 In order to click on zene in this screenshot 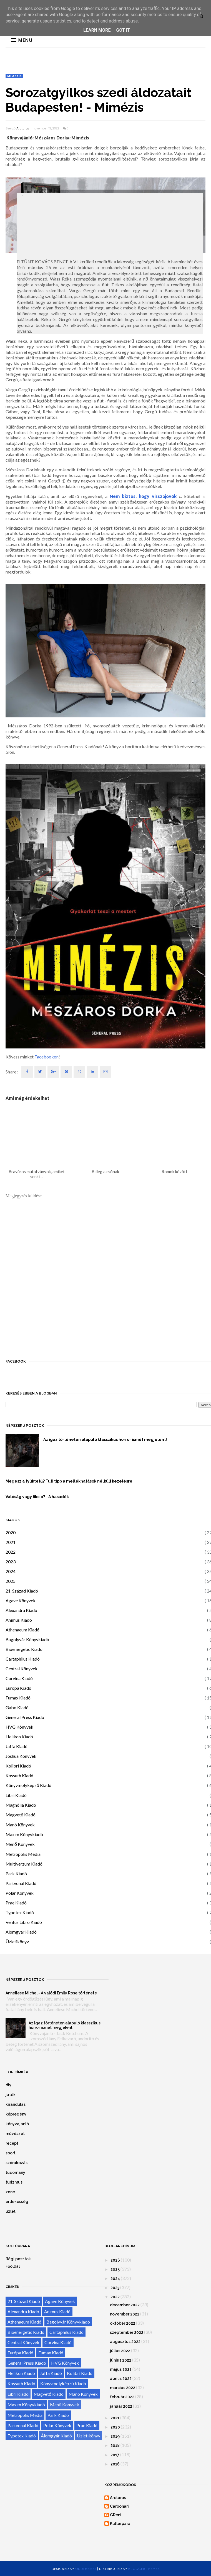, I will do `click(10, 2192)`.